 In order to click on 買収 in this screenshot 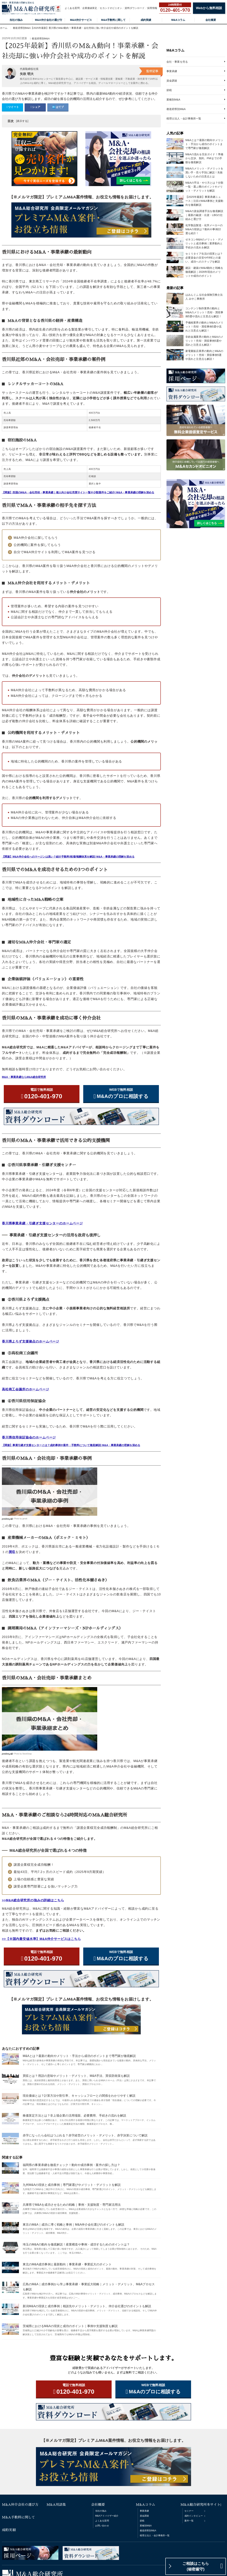, I will do `click(12, 1552)`.